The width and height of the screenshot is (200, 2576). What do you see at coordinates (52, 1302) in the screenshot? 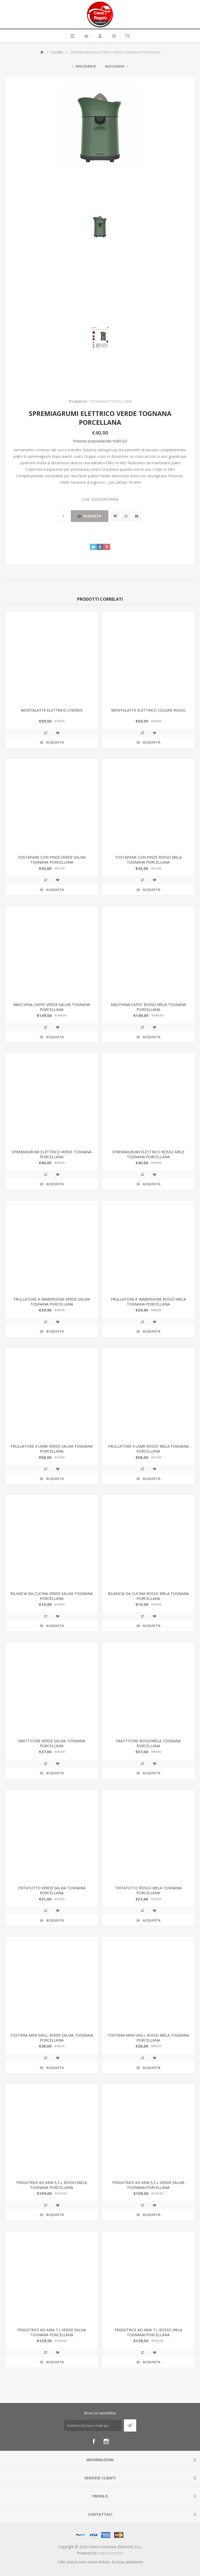
I see `FRULLATORE A IMMERSIONE VERDE SALVIA TOGNANA PORCELLANA` at bounding box center [52, 1302].